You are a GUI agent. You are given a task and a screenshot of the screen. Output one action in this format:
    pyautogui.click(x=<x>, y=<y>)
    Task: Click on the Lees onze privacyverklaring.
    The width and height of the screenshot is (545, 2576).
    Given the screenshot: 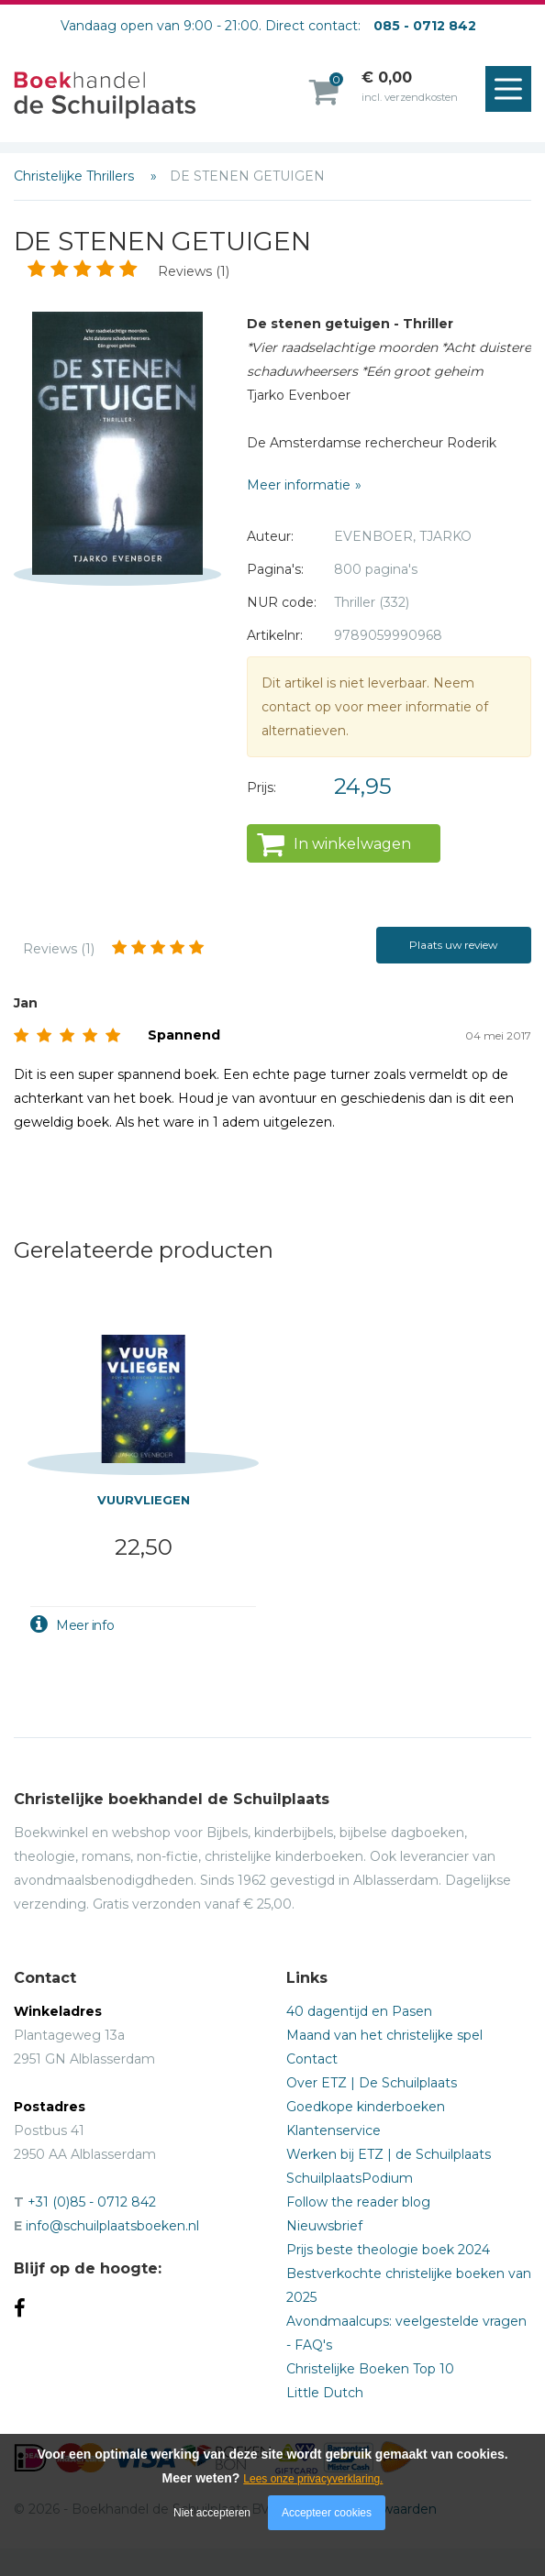 What is the action you would take?
    pyautogui.click(x=313, y=2478)
    